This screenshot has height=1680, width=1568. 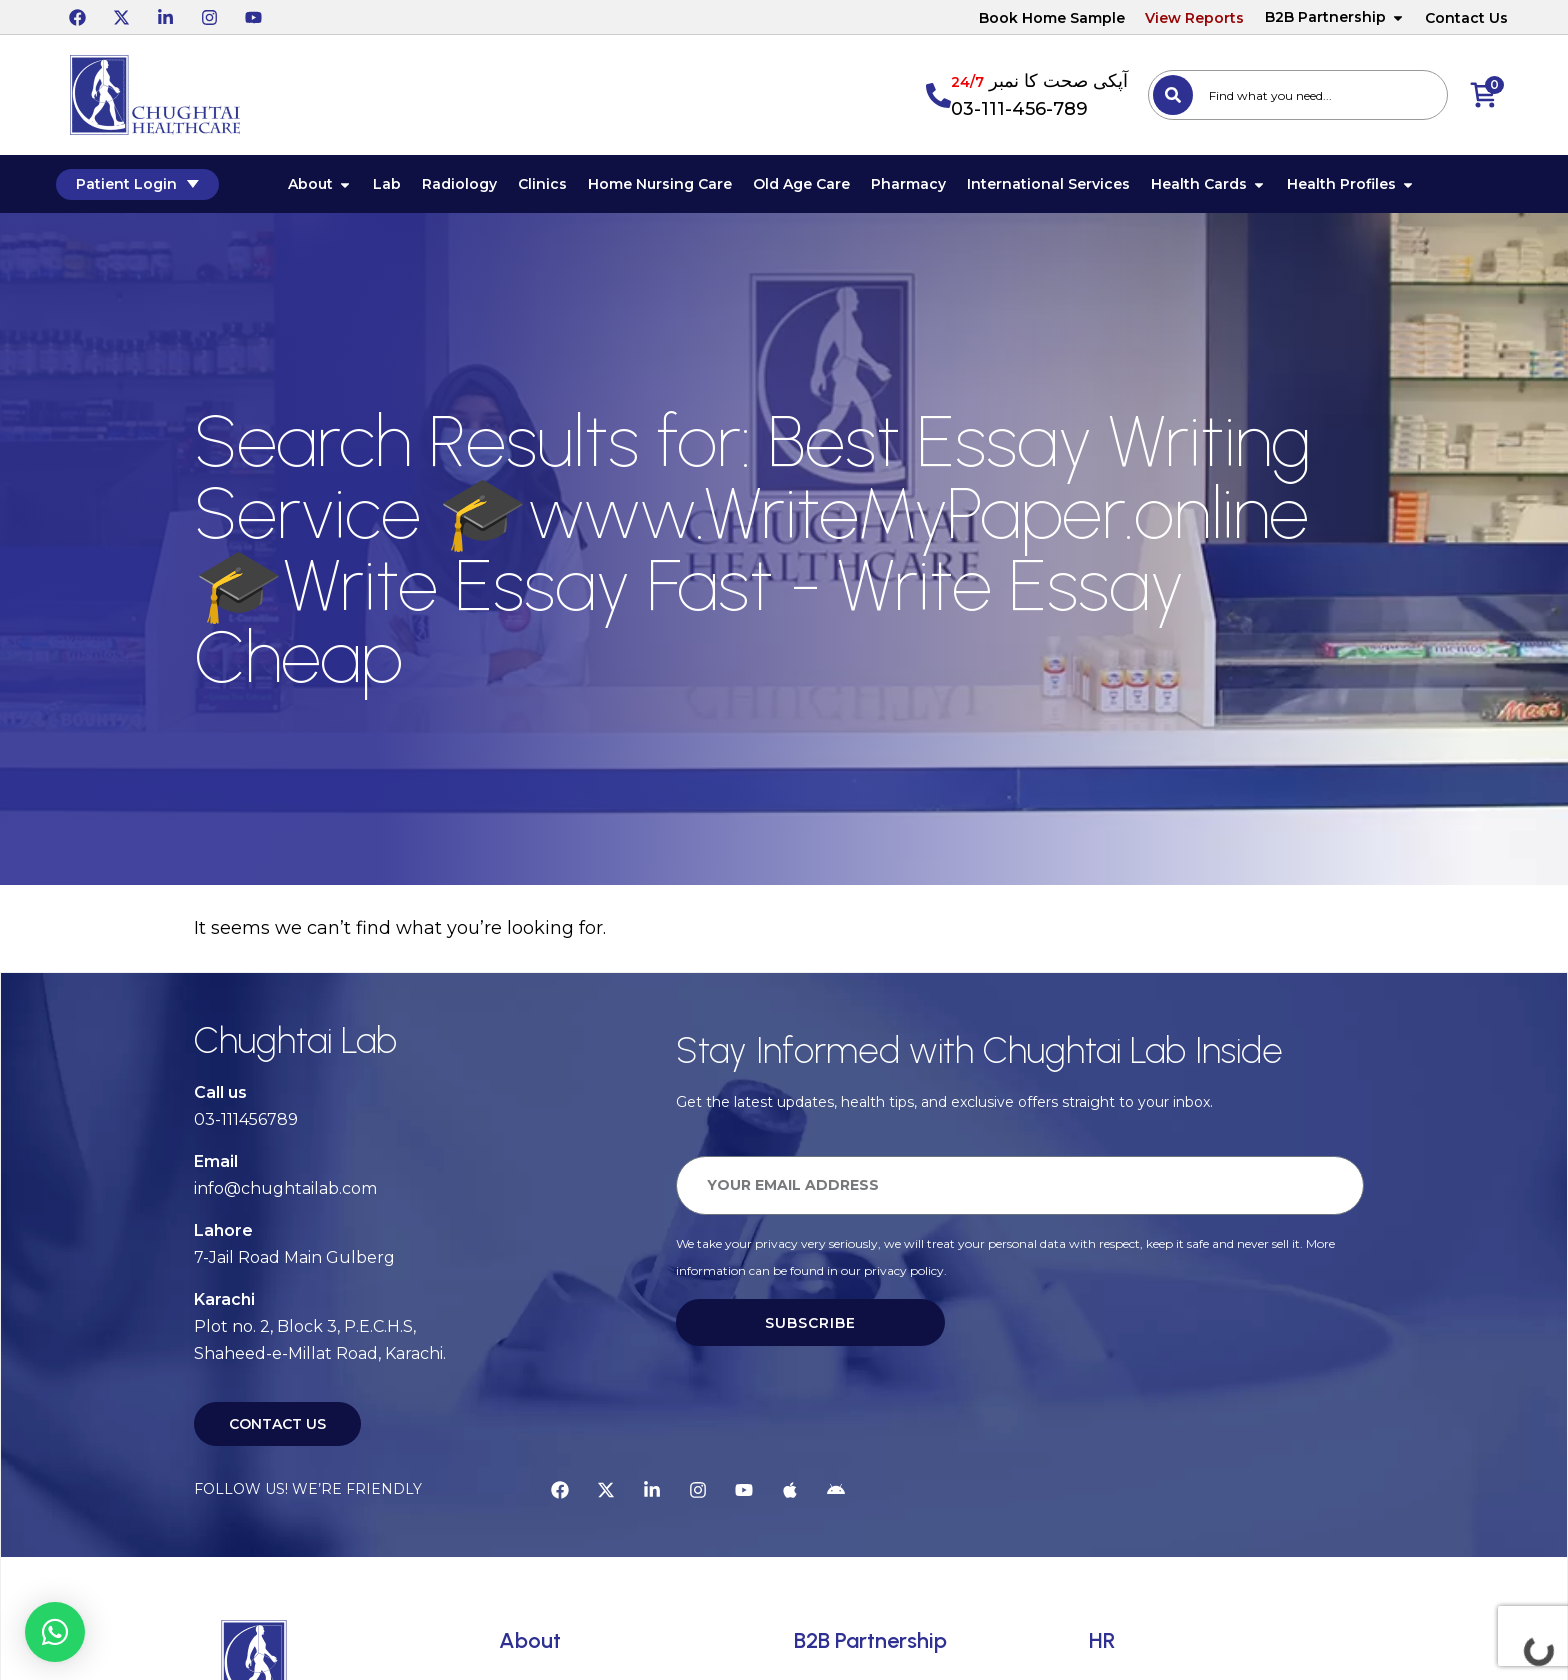 I want to click on B2B Partnership, so click(x=1335, y=17).